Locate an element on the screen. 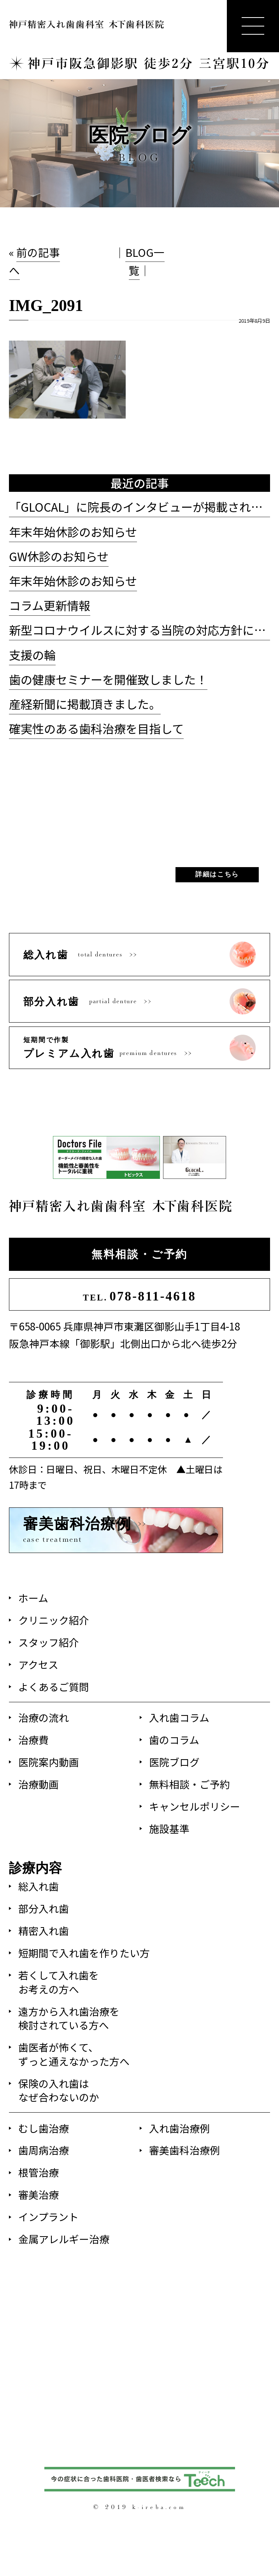 This screenshot has width=279, height=2576. GW休診のお知らせ is located at coordinates (59, 556).